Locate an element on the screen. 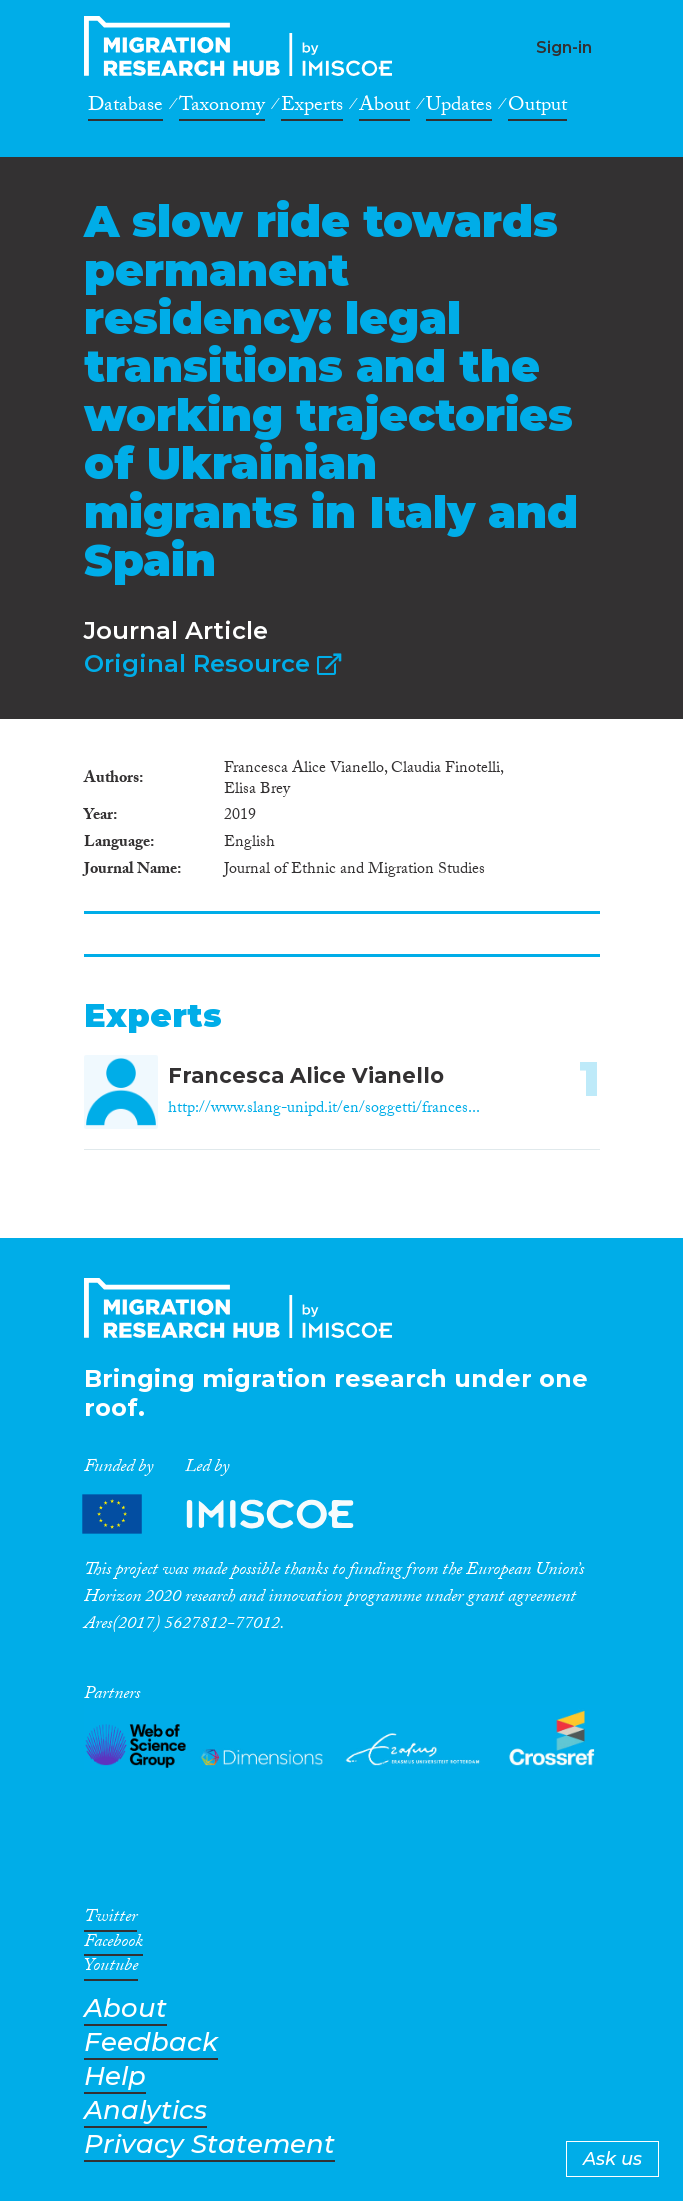 The height and width of the screenshot is (2201, 683). Privacy Statement is located at coordinates (209, 2144).